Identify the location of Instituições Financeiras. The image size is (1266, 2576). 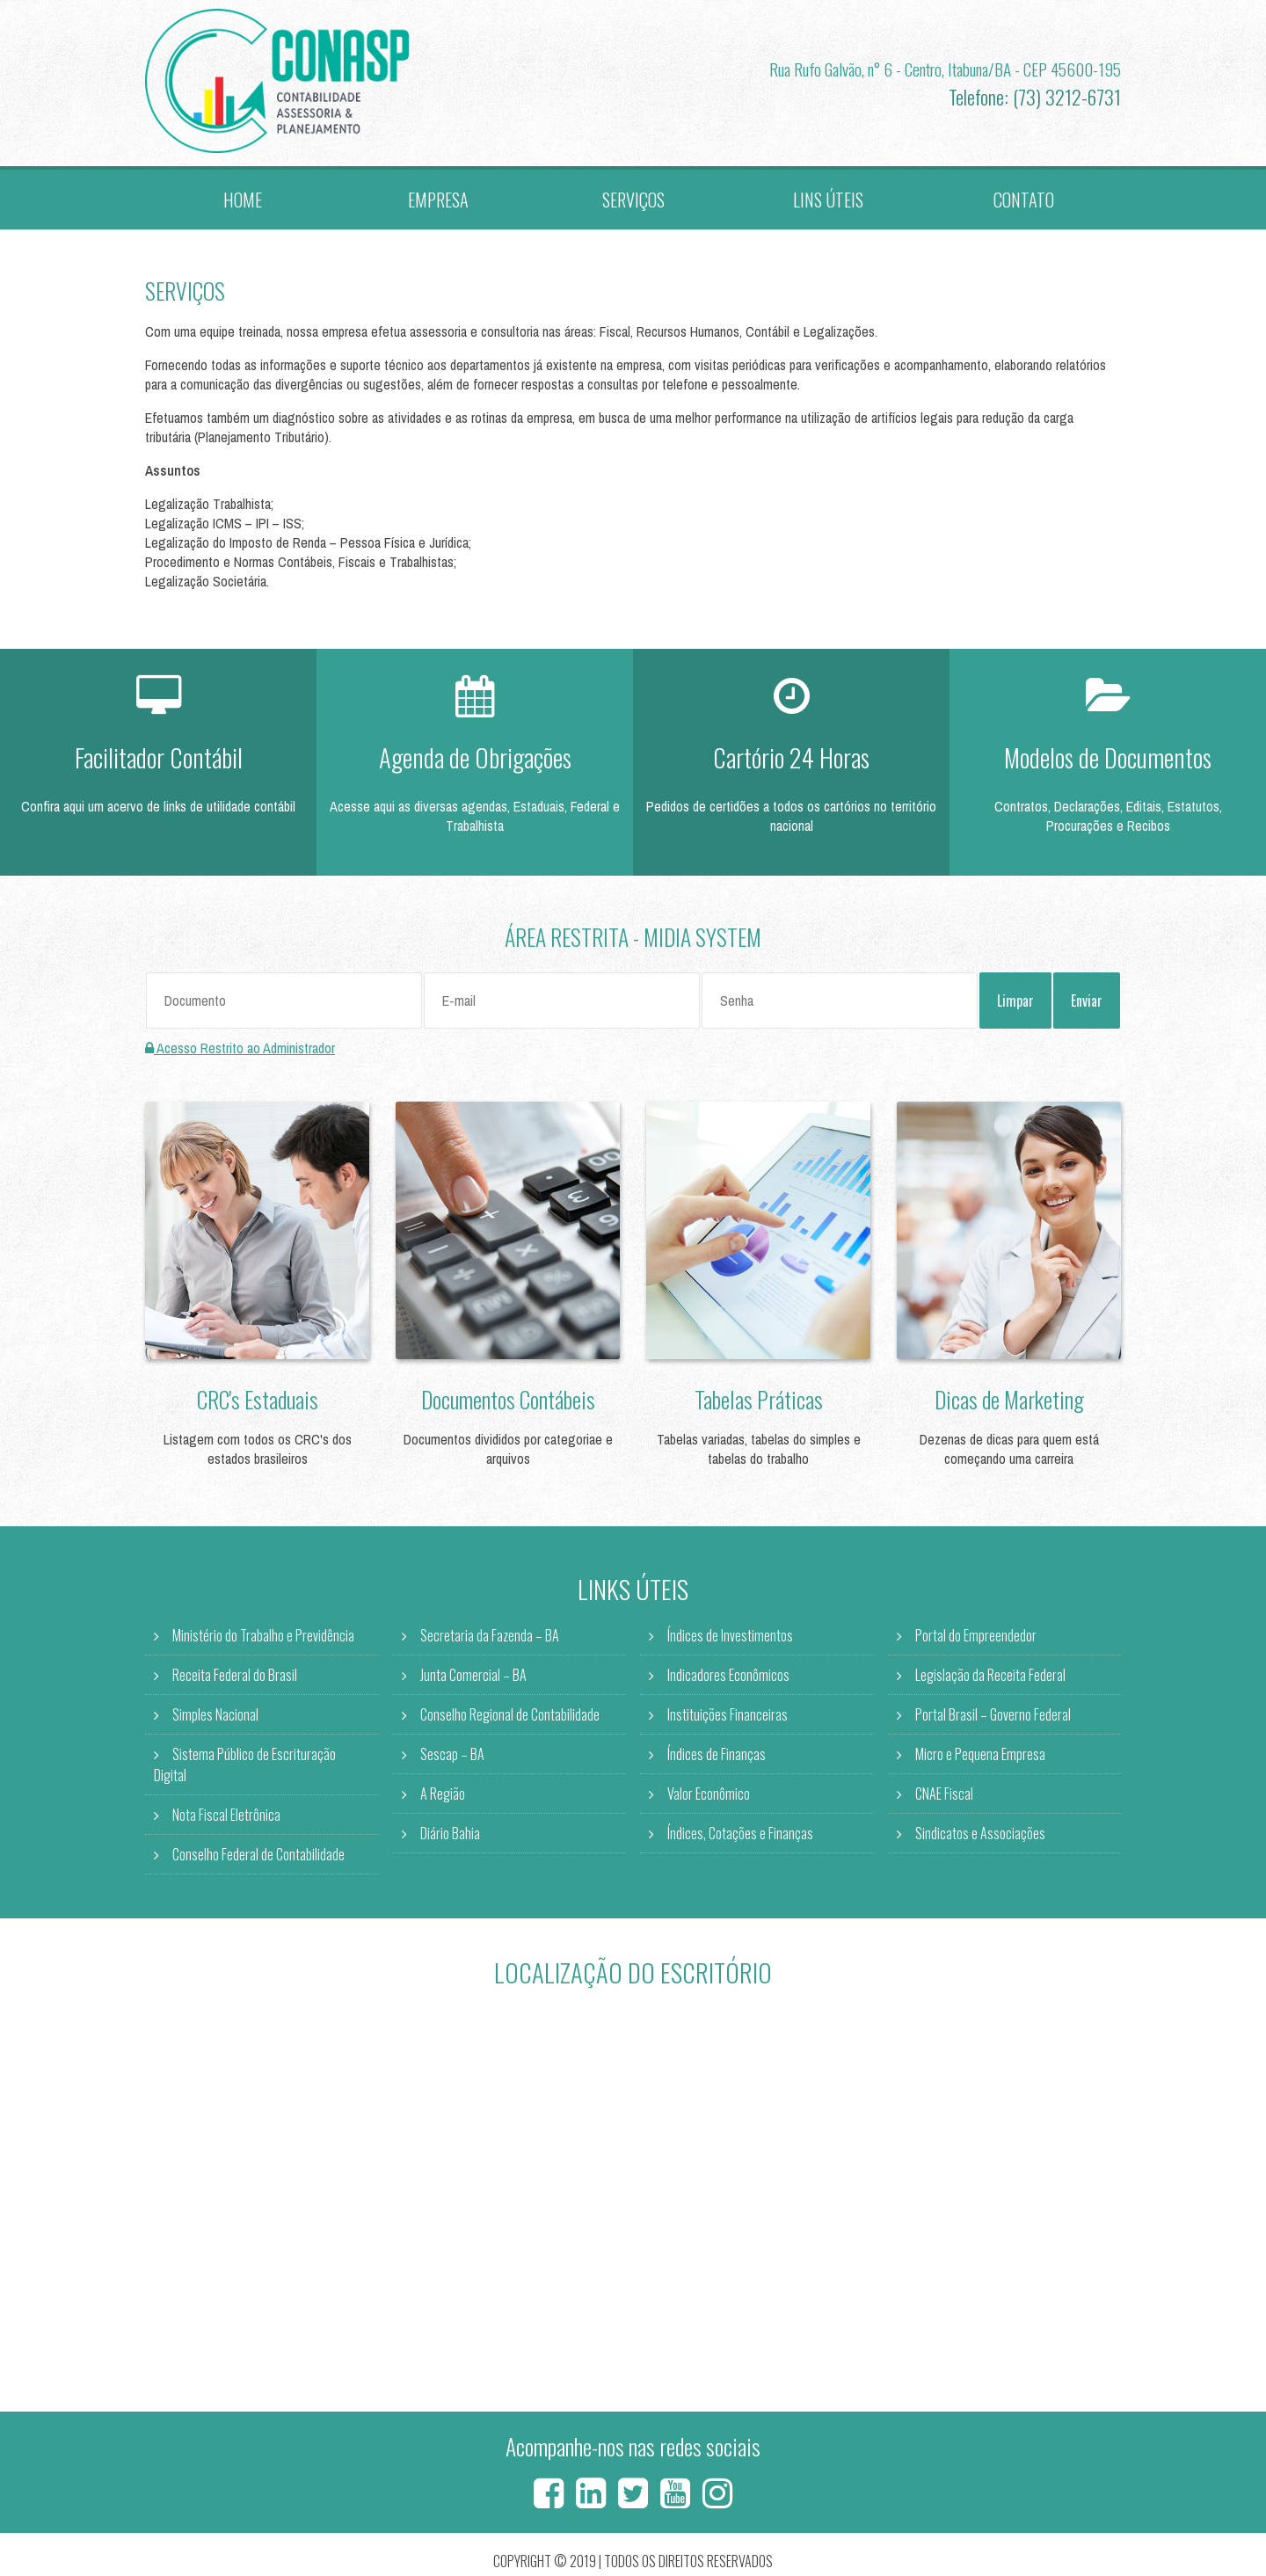
(727, 1718).